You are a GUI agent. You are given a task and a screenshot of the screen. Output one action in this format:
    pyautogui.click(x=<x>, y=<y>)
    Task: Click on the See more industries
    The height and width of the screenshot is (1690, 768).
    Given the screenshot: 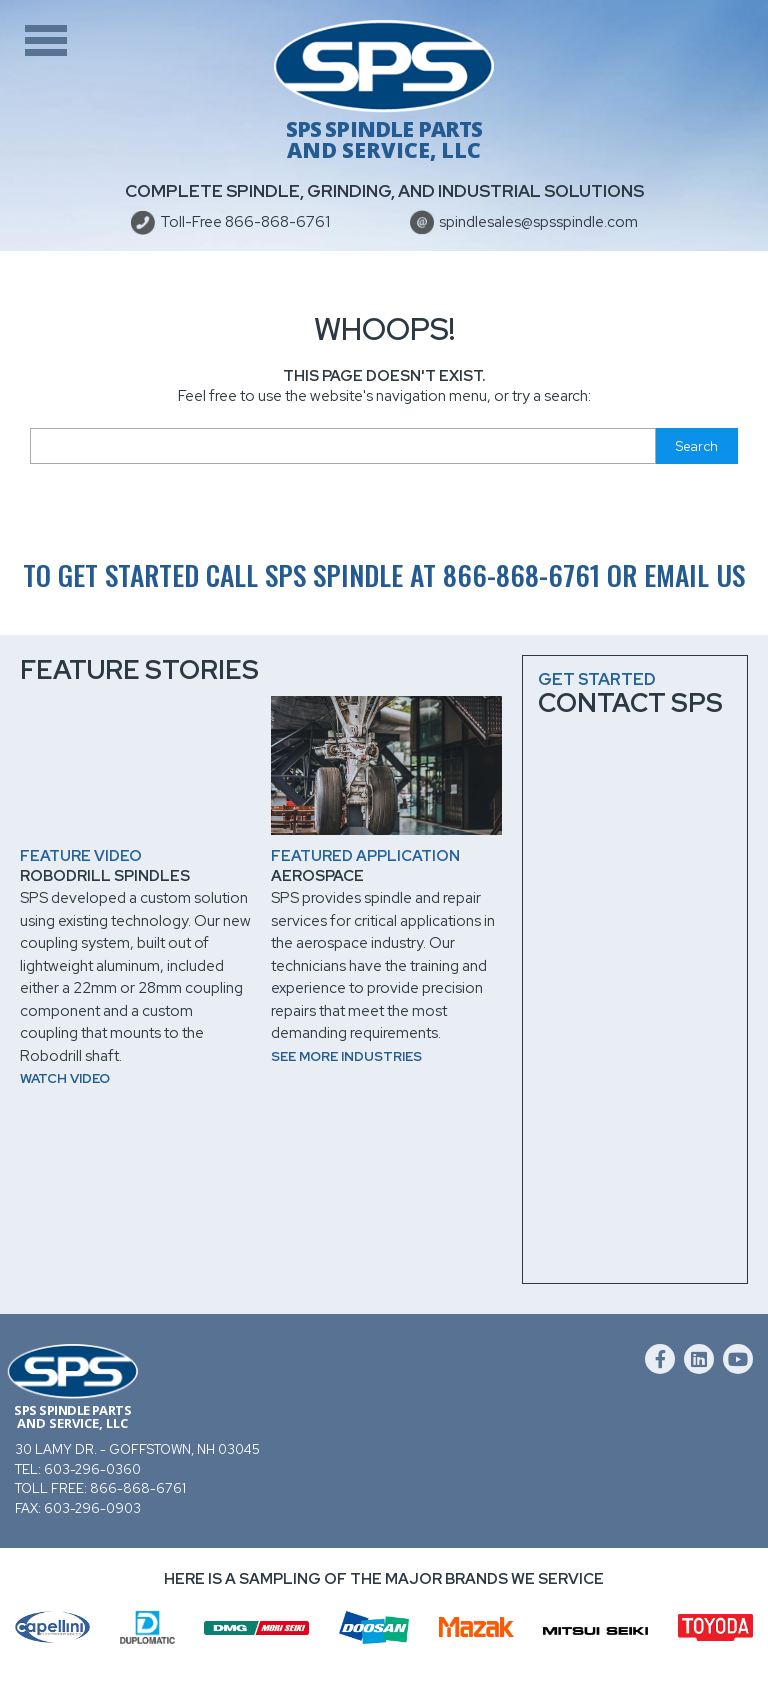 What is the action you would take?
    pyautogui.click(x=346, y=1056)
    